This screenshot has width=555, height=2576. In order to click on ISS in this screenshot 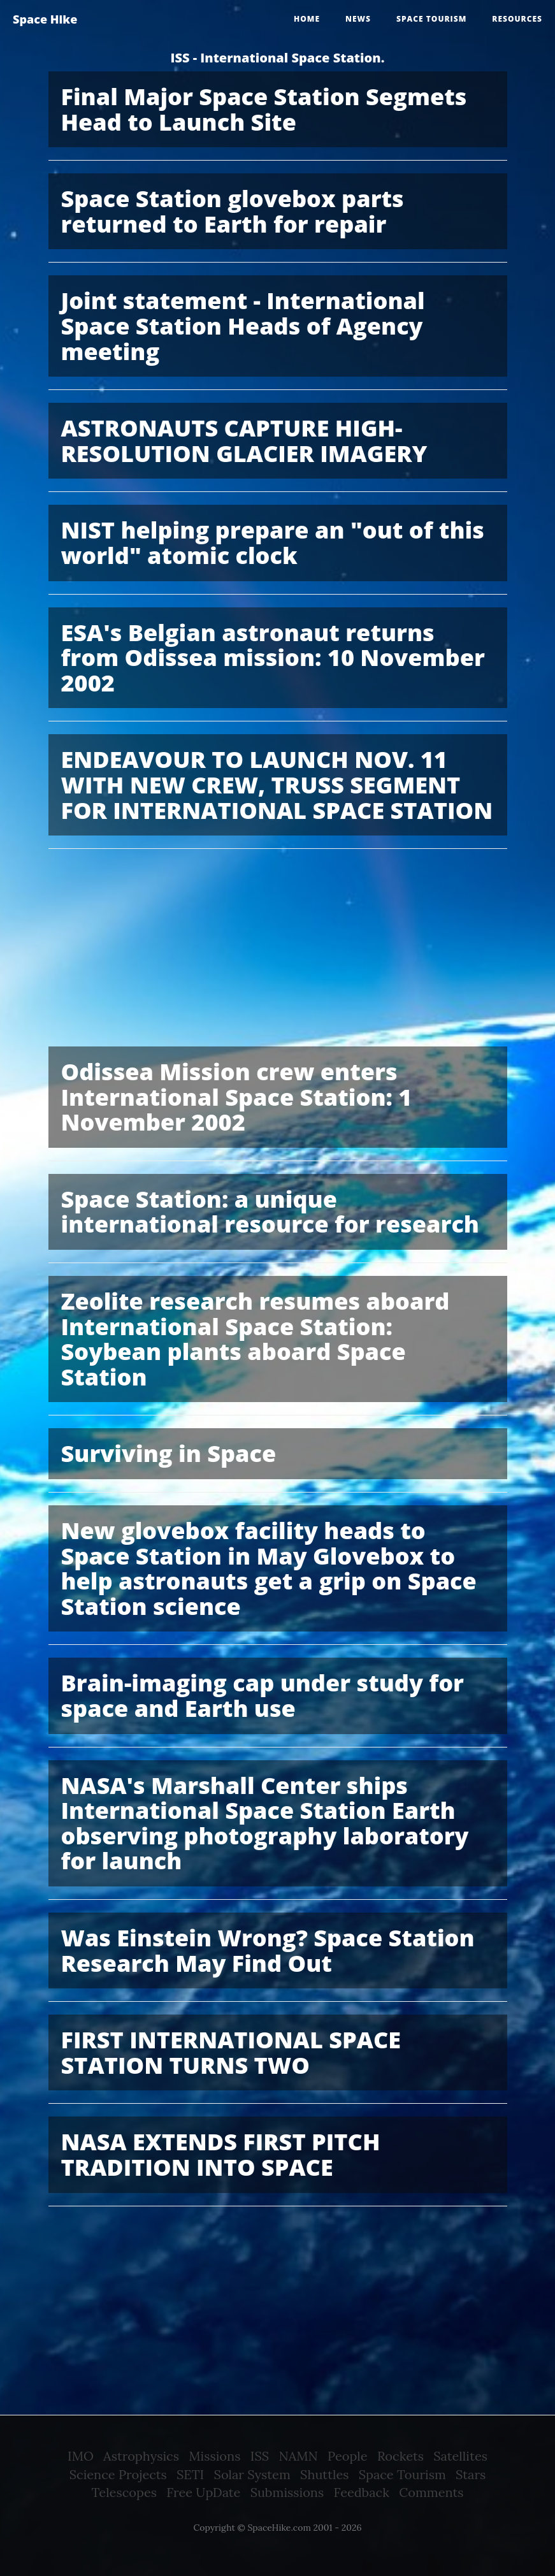, I will do `click(259, 2456)`.